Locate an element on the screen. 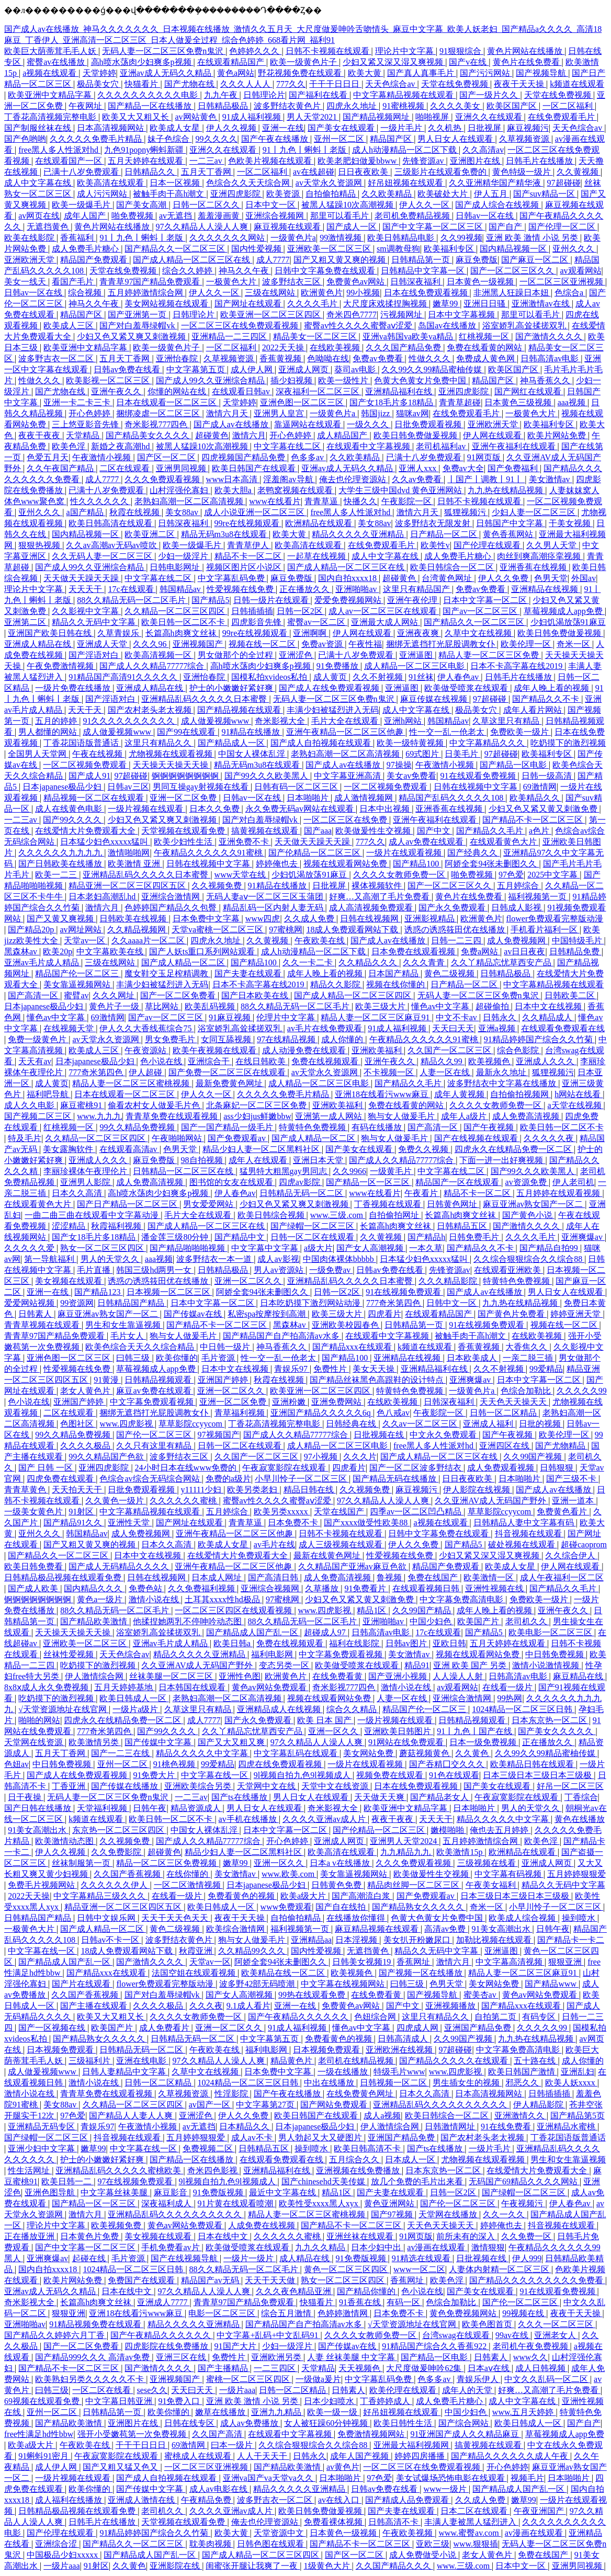  日日夜夜欧美 is located at coordinates (364, 171).